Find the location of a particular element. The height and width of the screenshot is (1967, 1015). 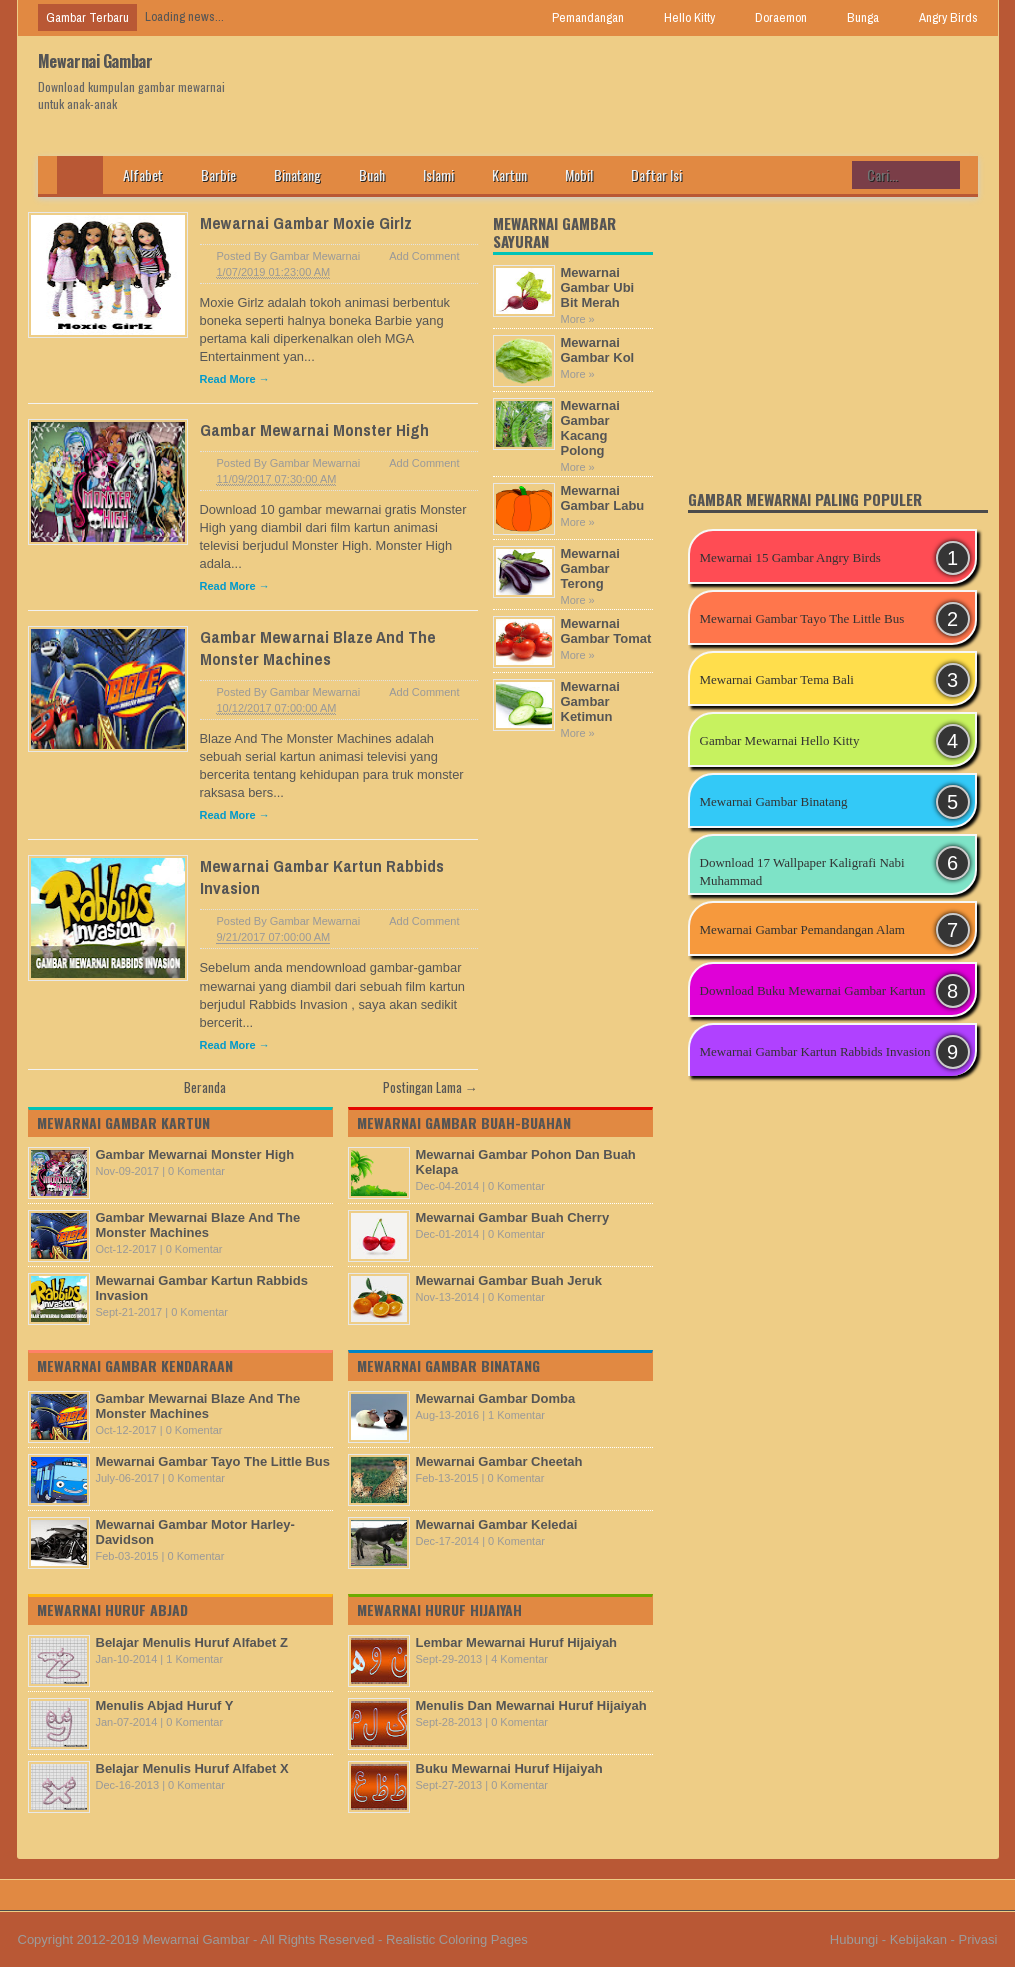

Download 17 Wallpaper Kaligrafi Nabi Muhammad is located at coordinates (802, 871).